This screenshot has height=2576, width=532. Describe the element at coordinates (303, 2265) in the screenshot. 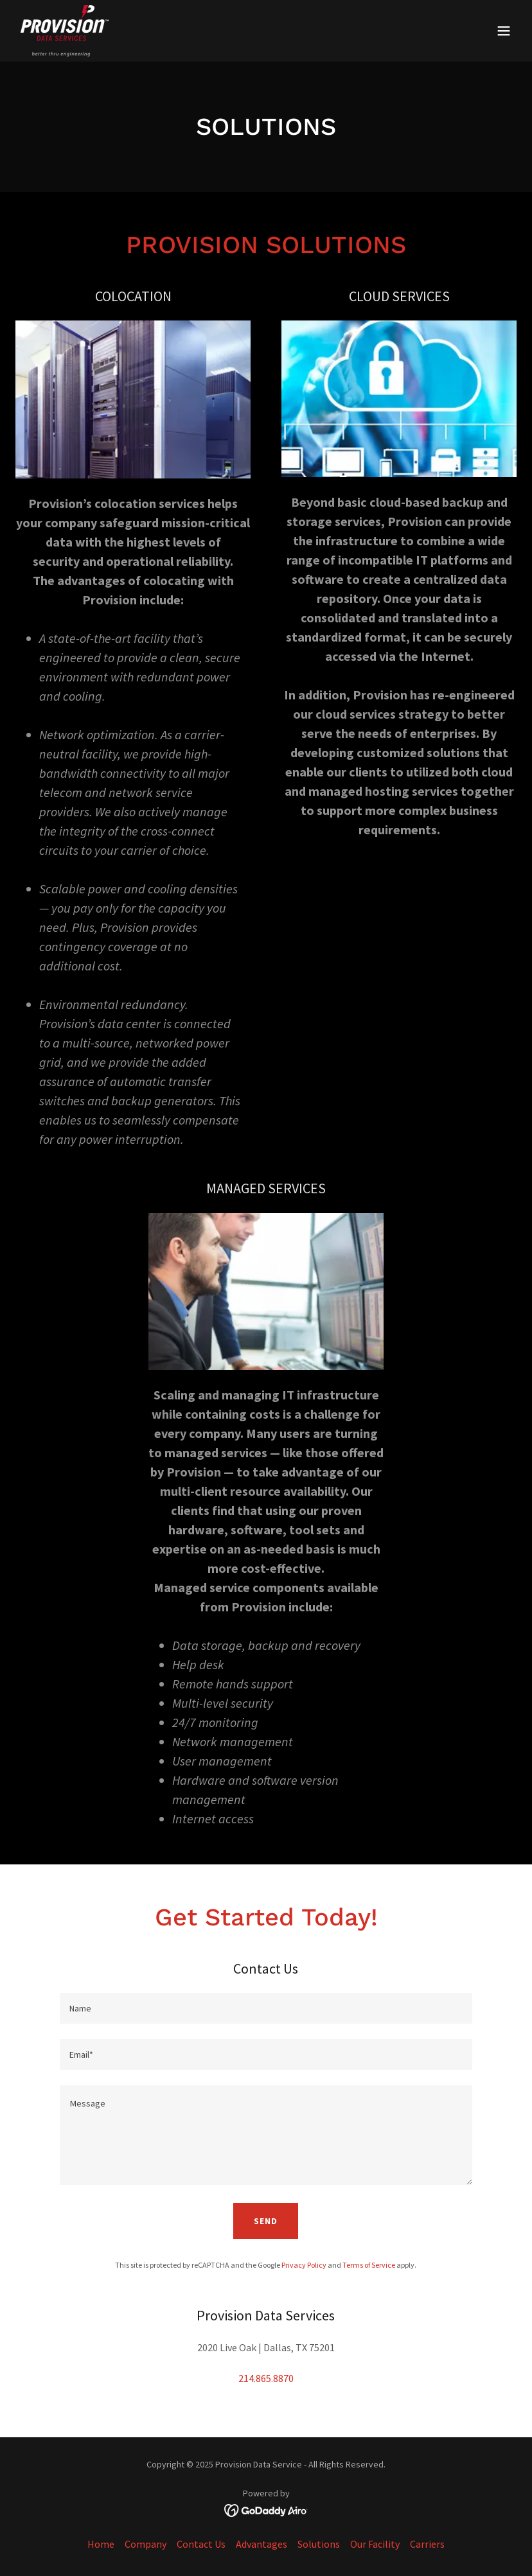

I see `Privacy Policy [link]` at that location.